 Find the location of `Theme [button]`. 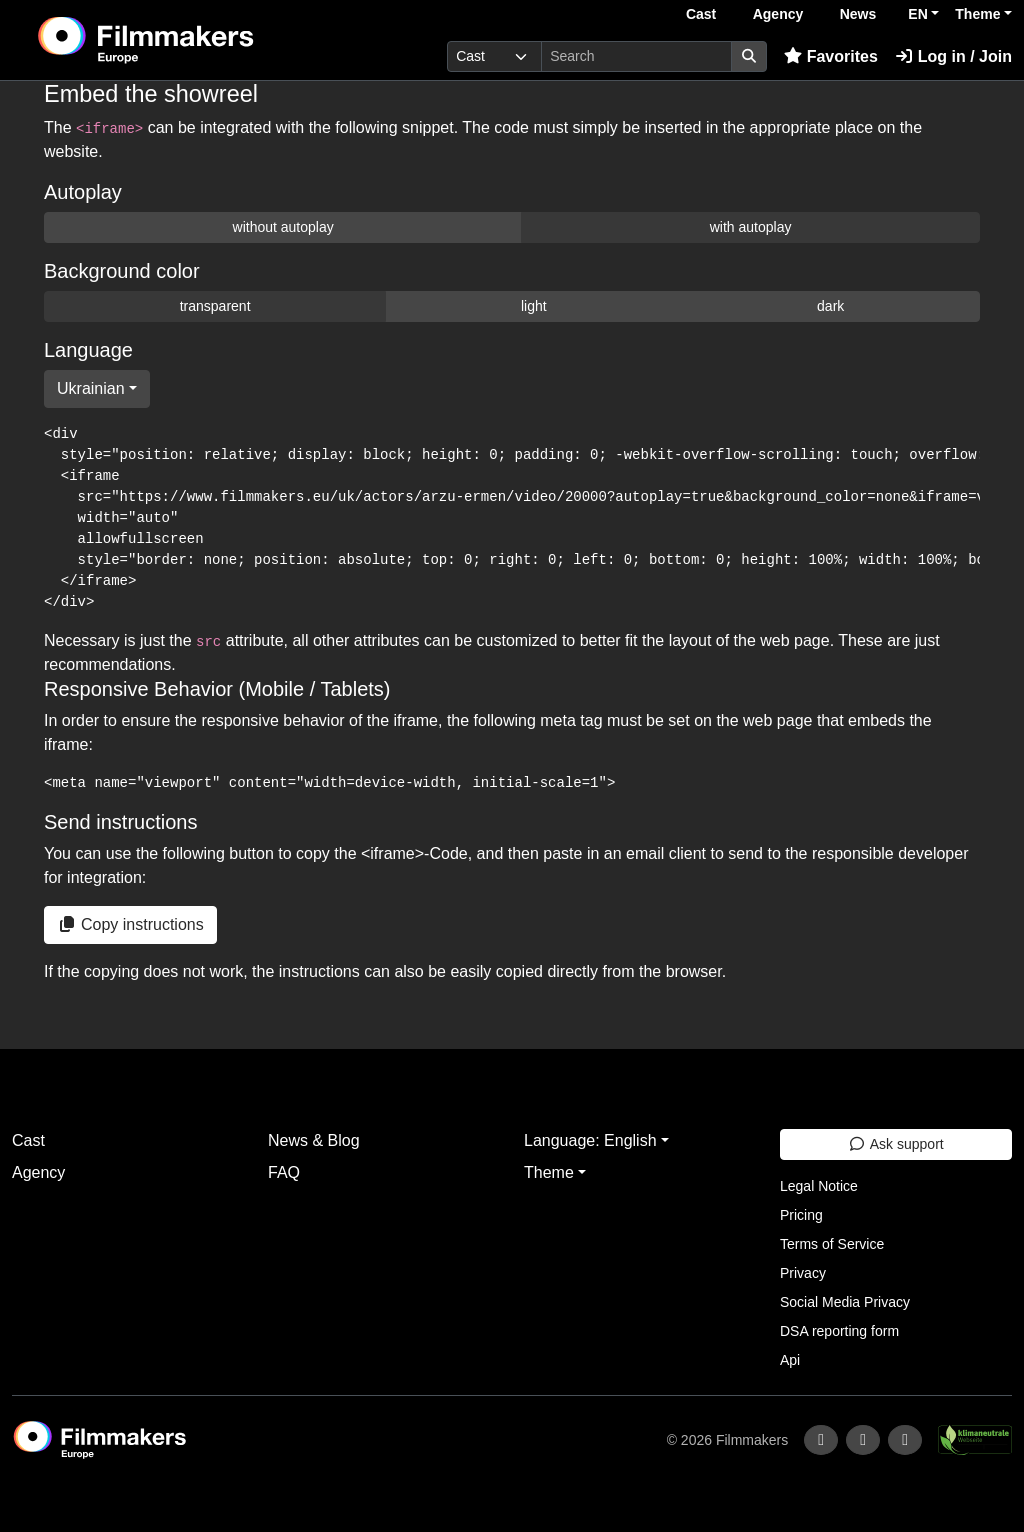

Theme [button] is located at coordinates (977, 14).